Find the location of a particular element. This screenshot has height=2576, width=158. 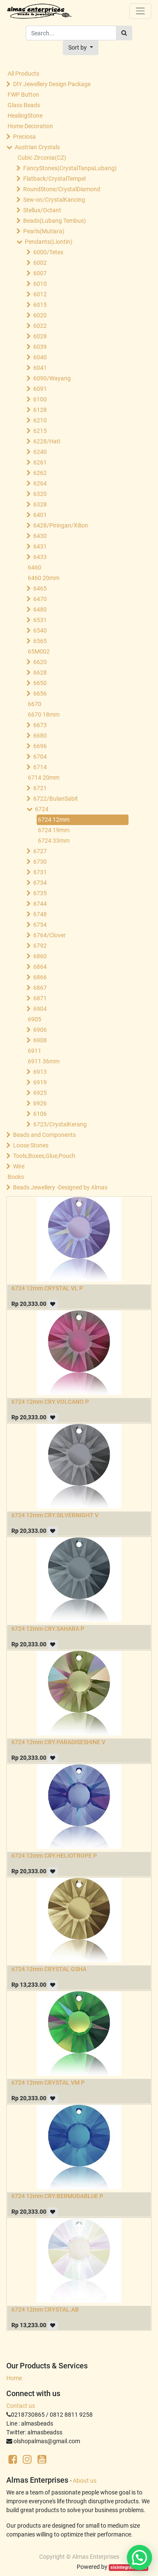

6723/CrystalKerang is located at coordinates (60, 1124).